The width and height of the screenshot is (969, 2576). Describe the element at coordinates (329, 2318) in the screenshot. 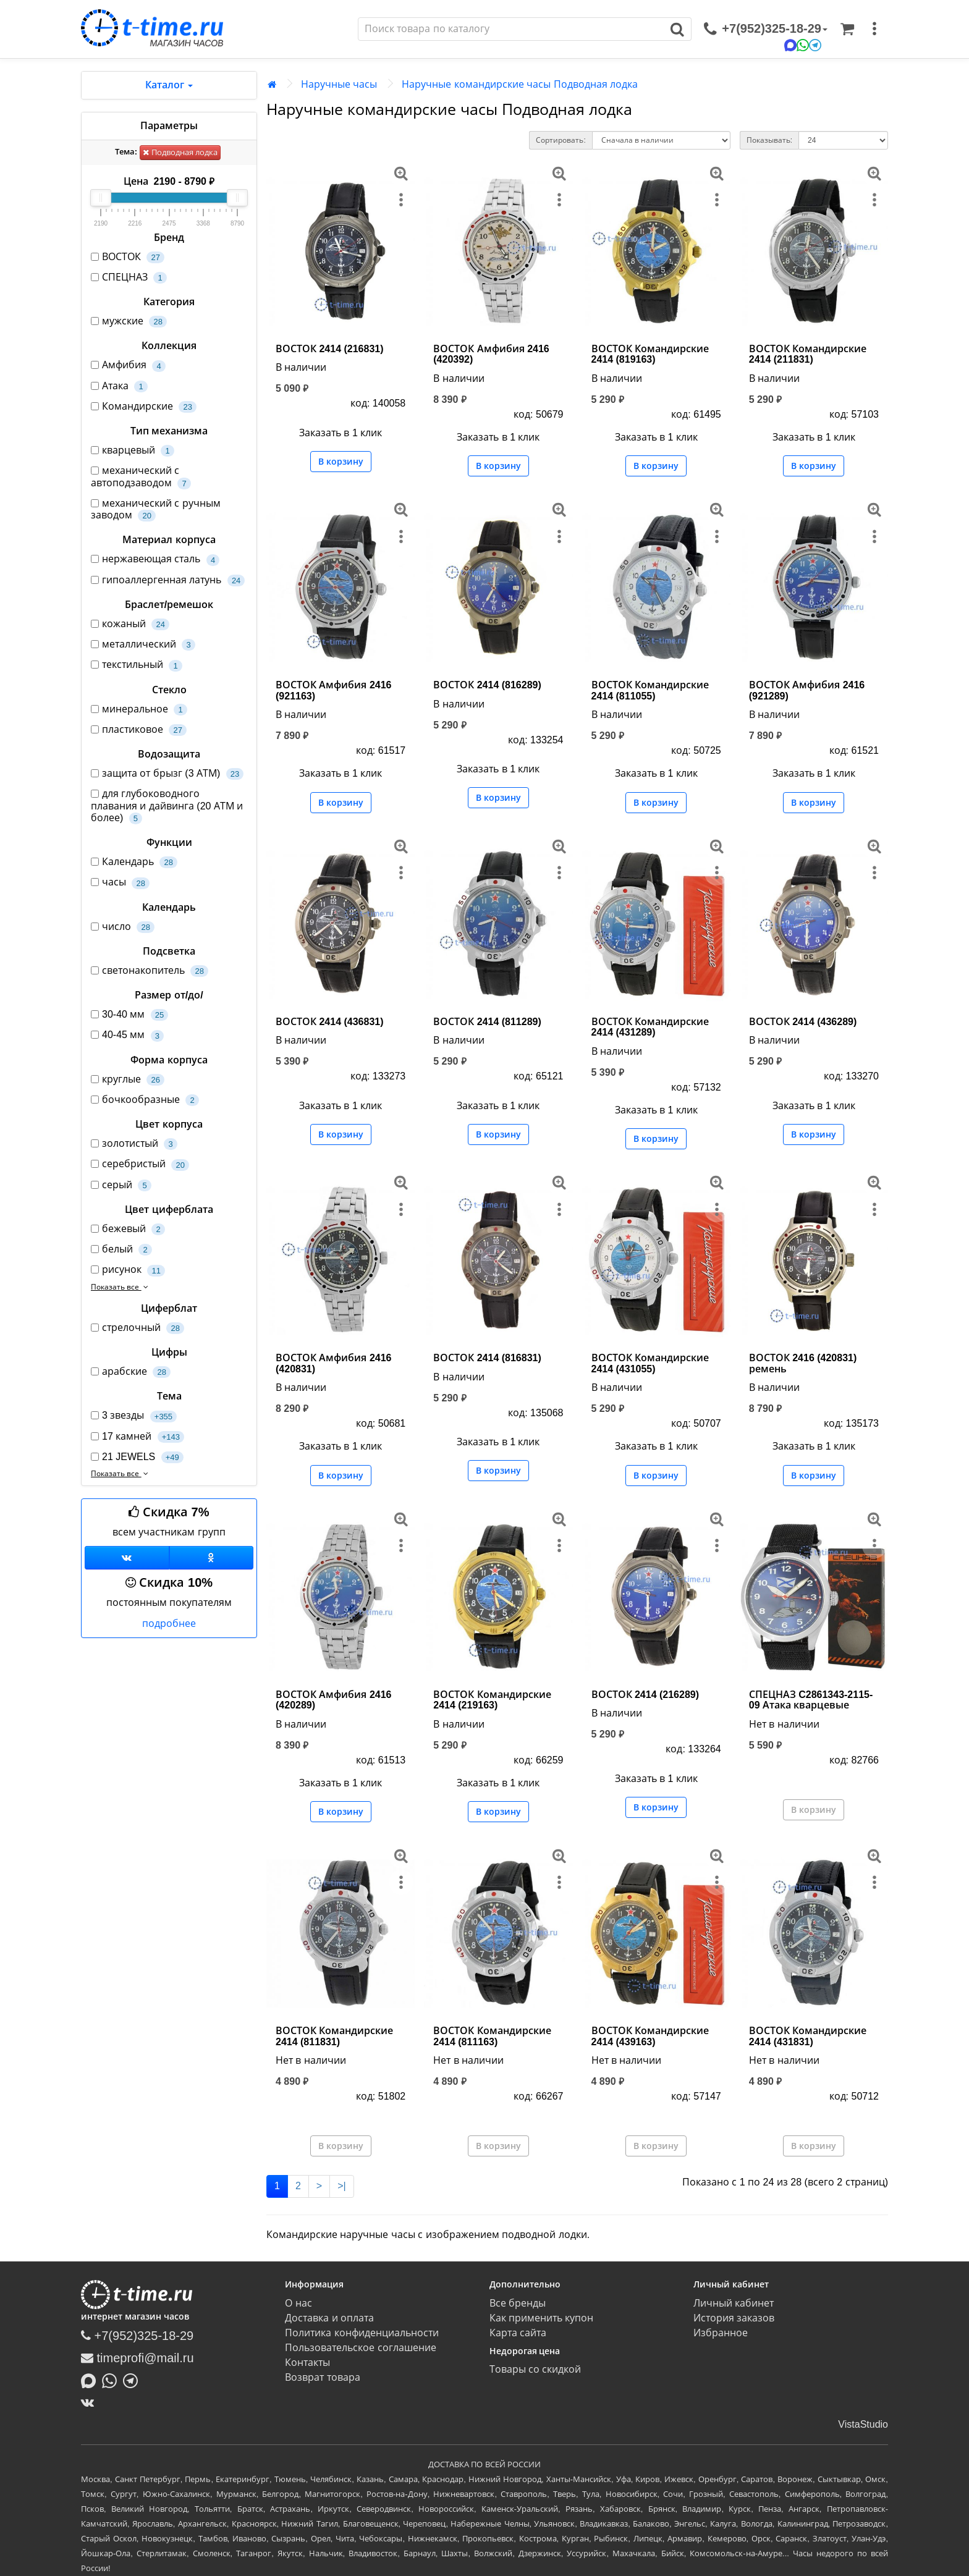

I see `Доставка и оплата` at that location.